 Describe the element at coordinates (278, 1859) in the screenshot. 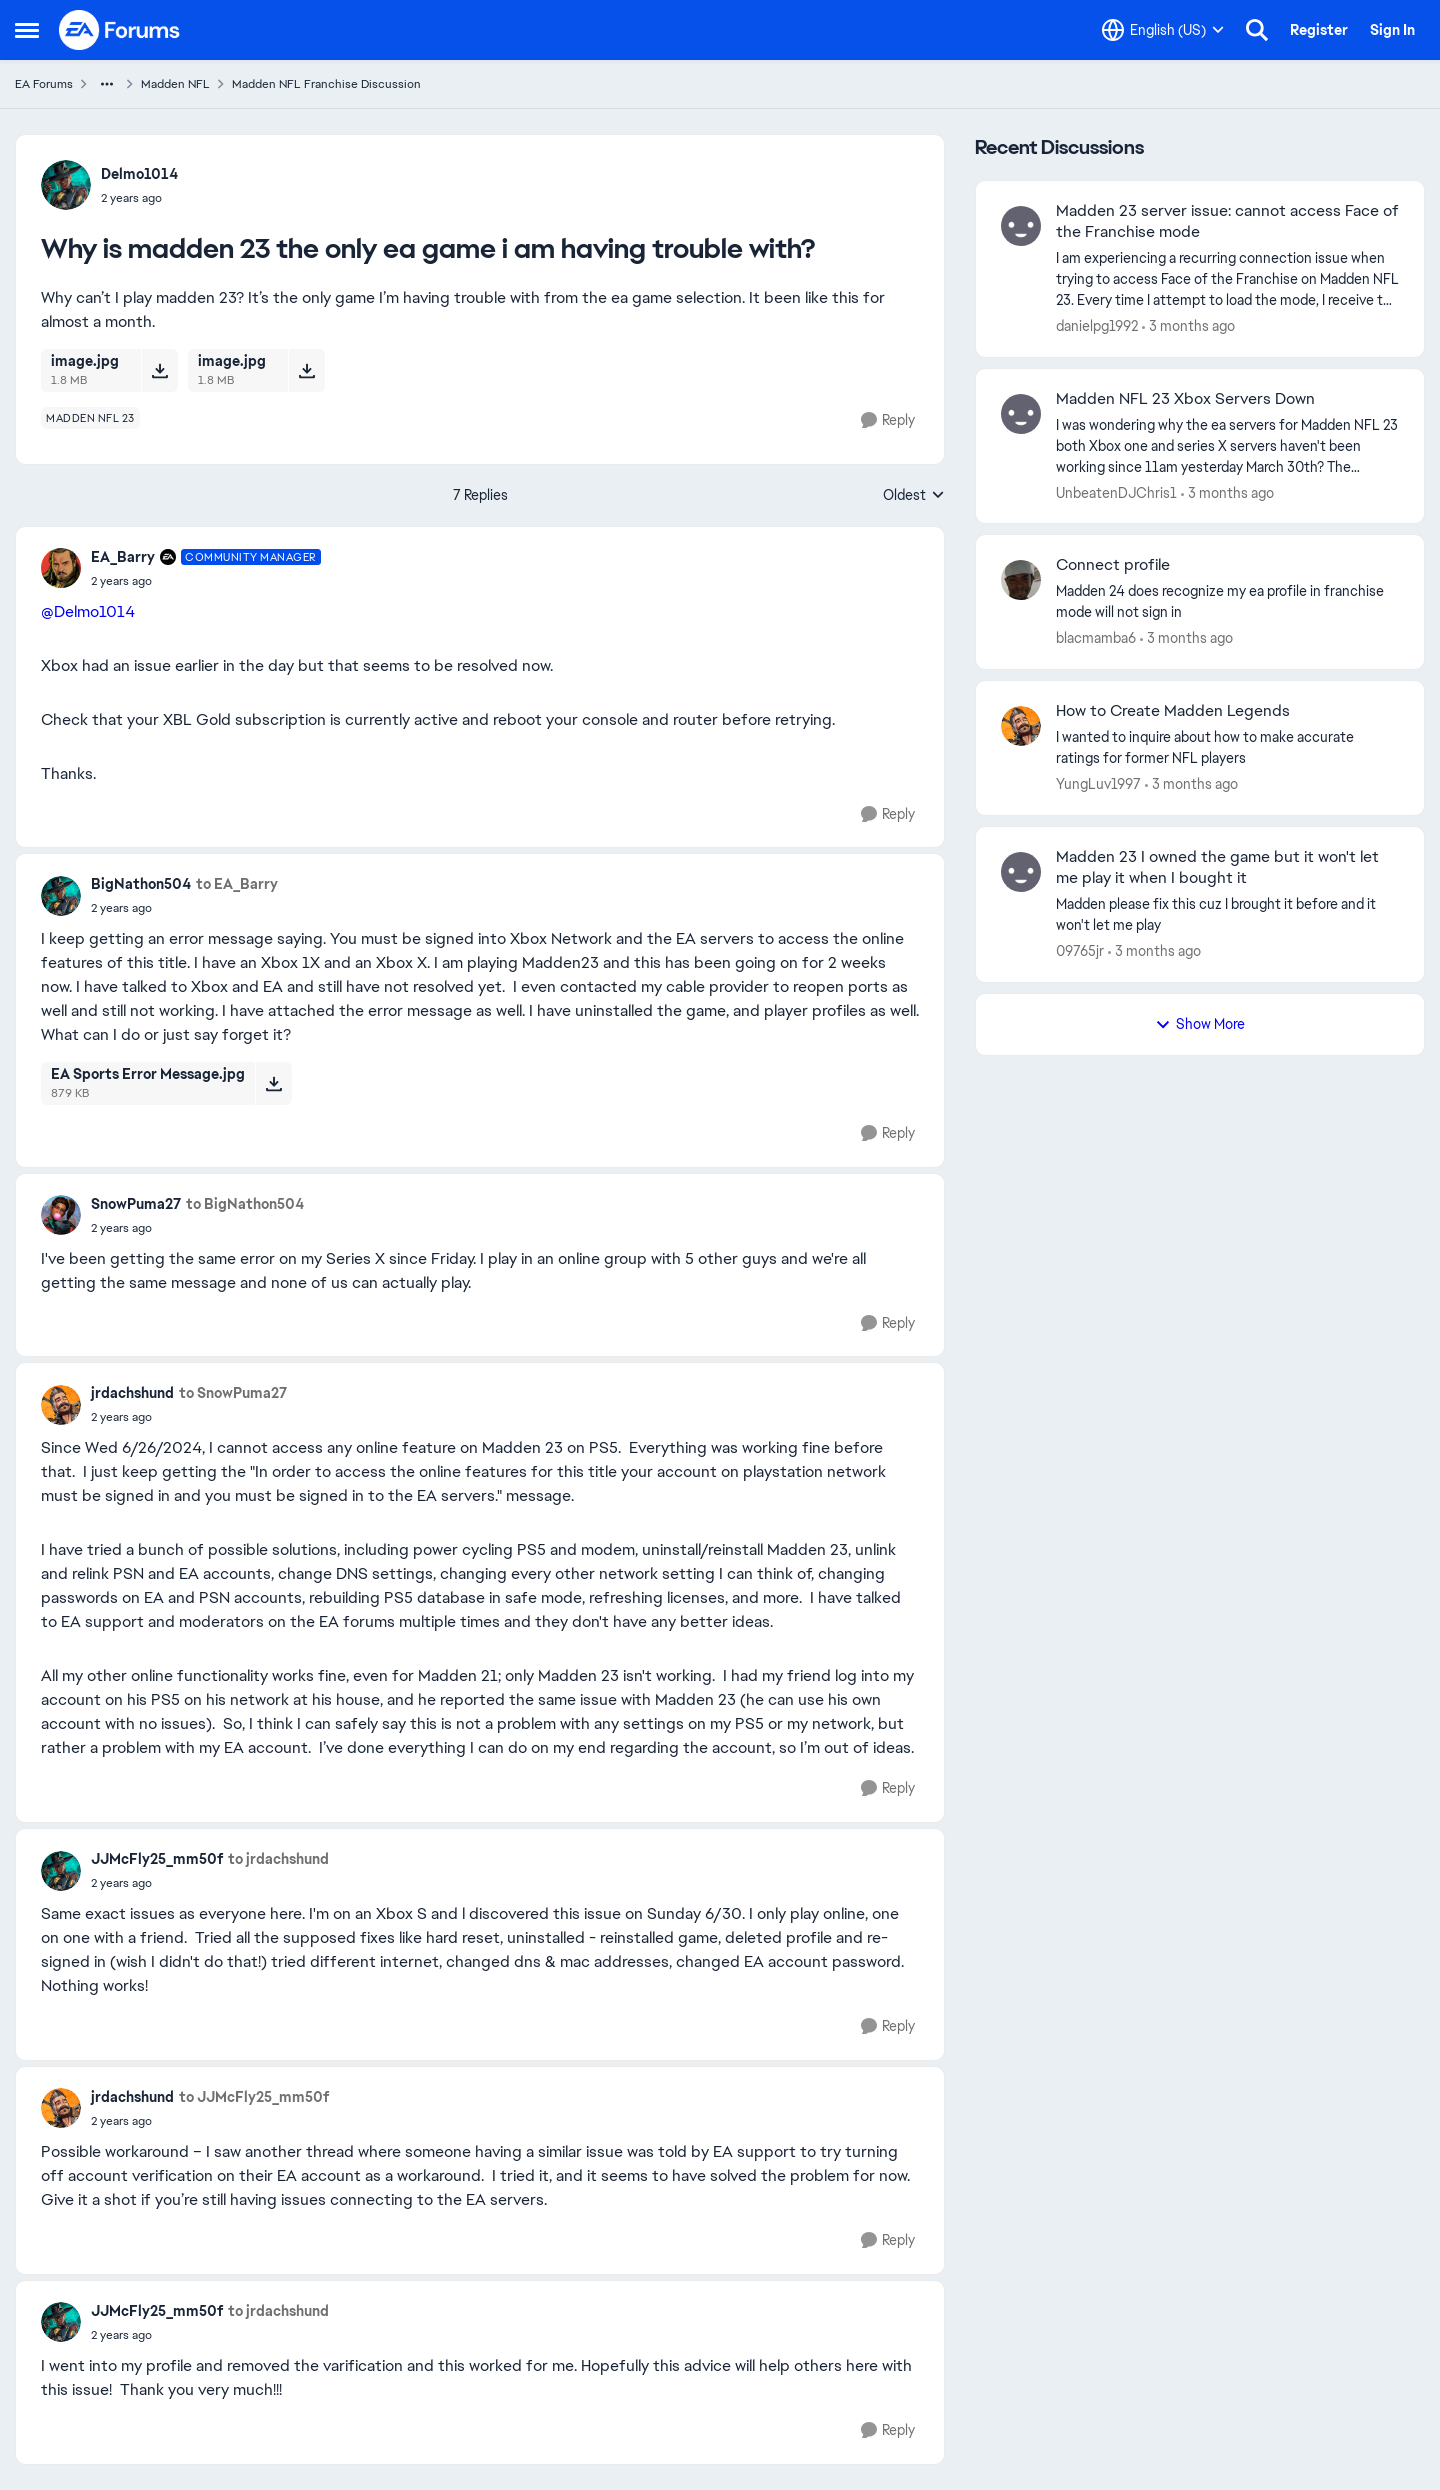

I see `to jrdachshund` at that location.